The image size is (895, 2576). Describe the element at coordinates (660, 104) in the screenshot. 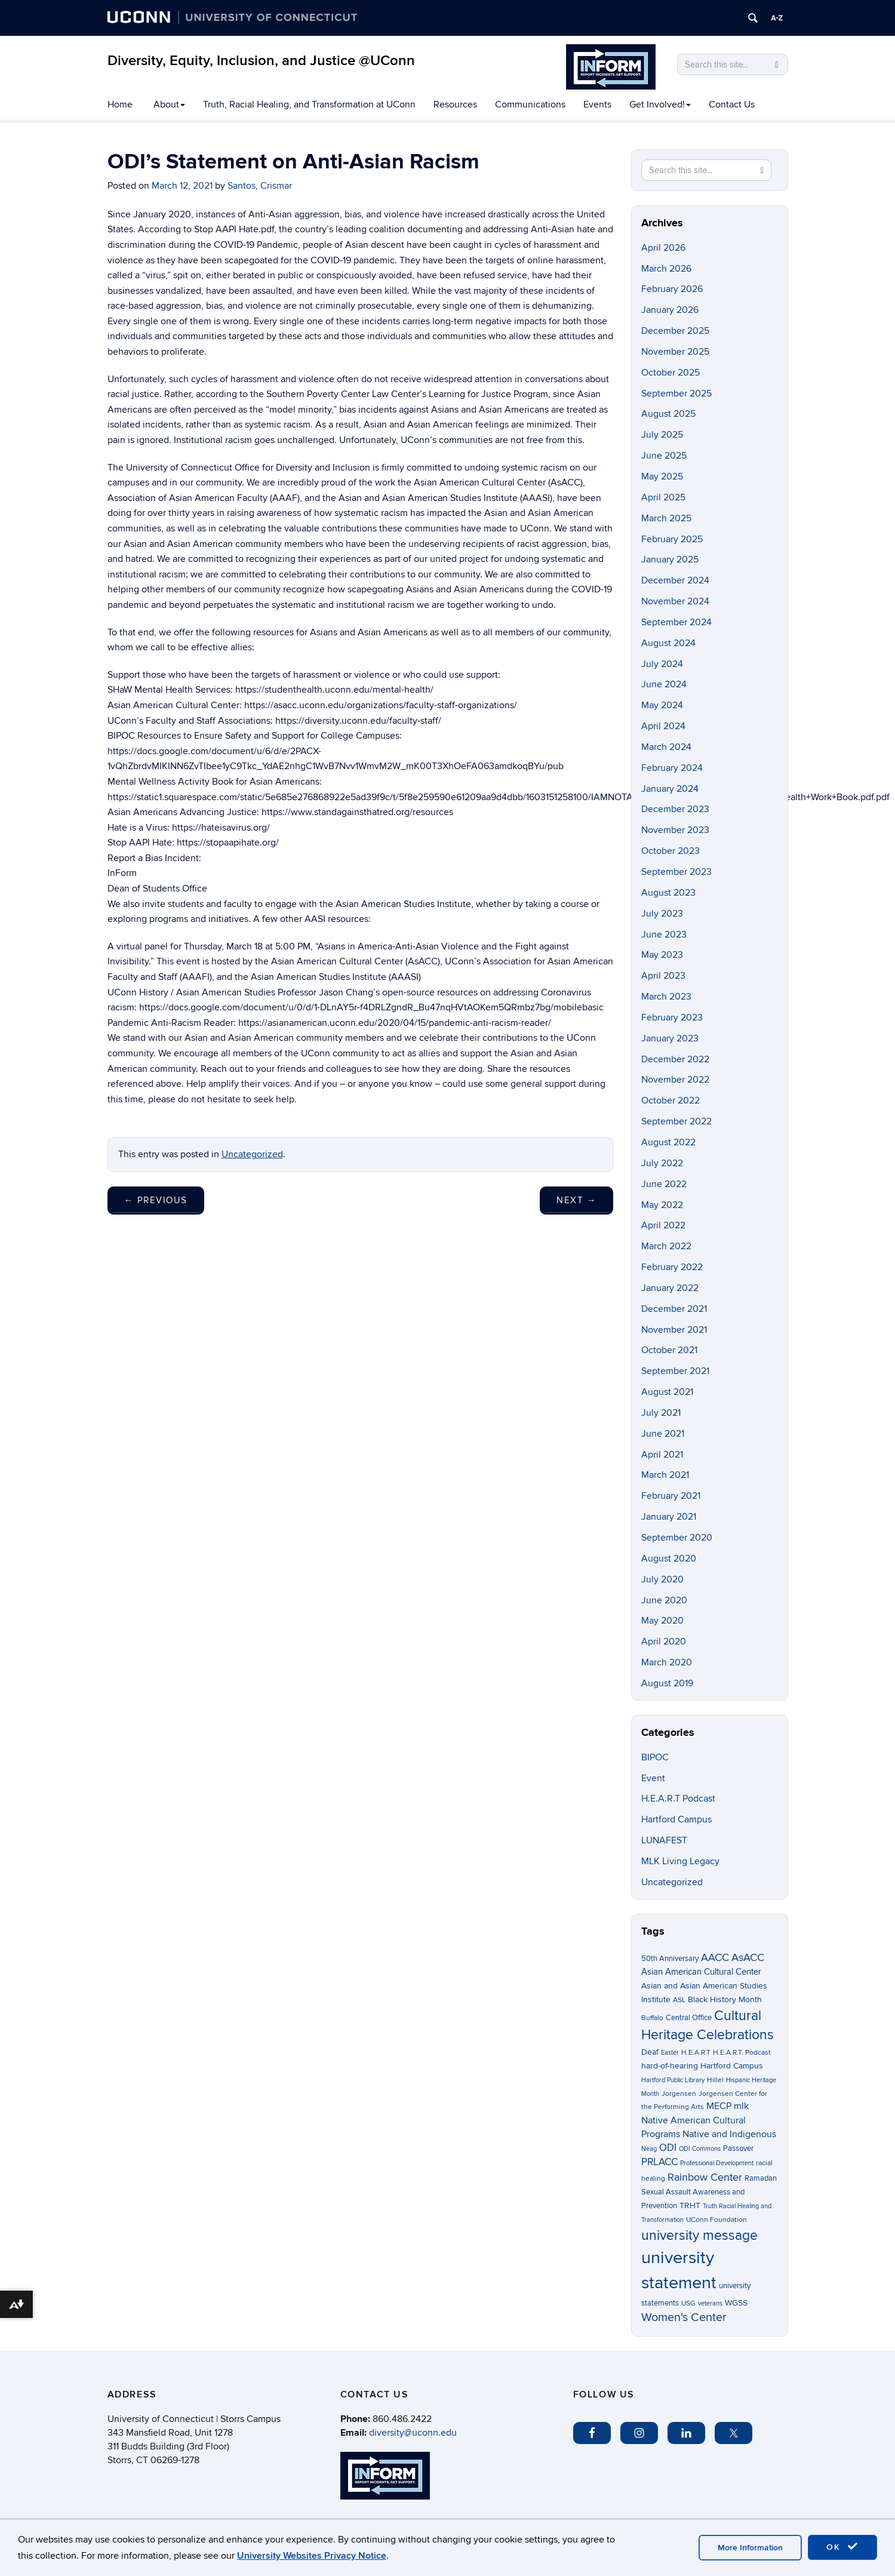

I see `Get Involved!` at that location.